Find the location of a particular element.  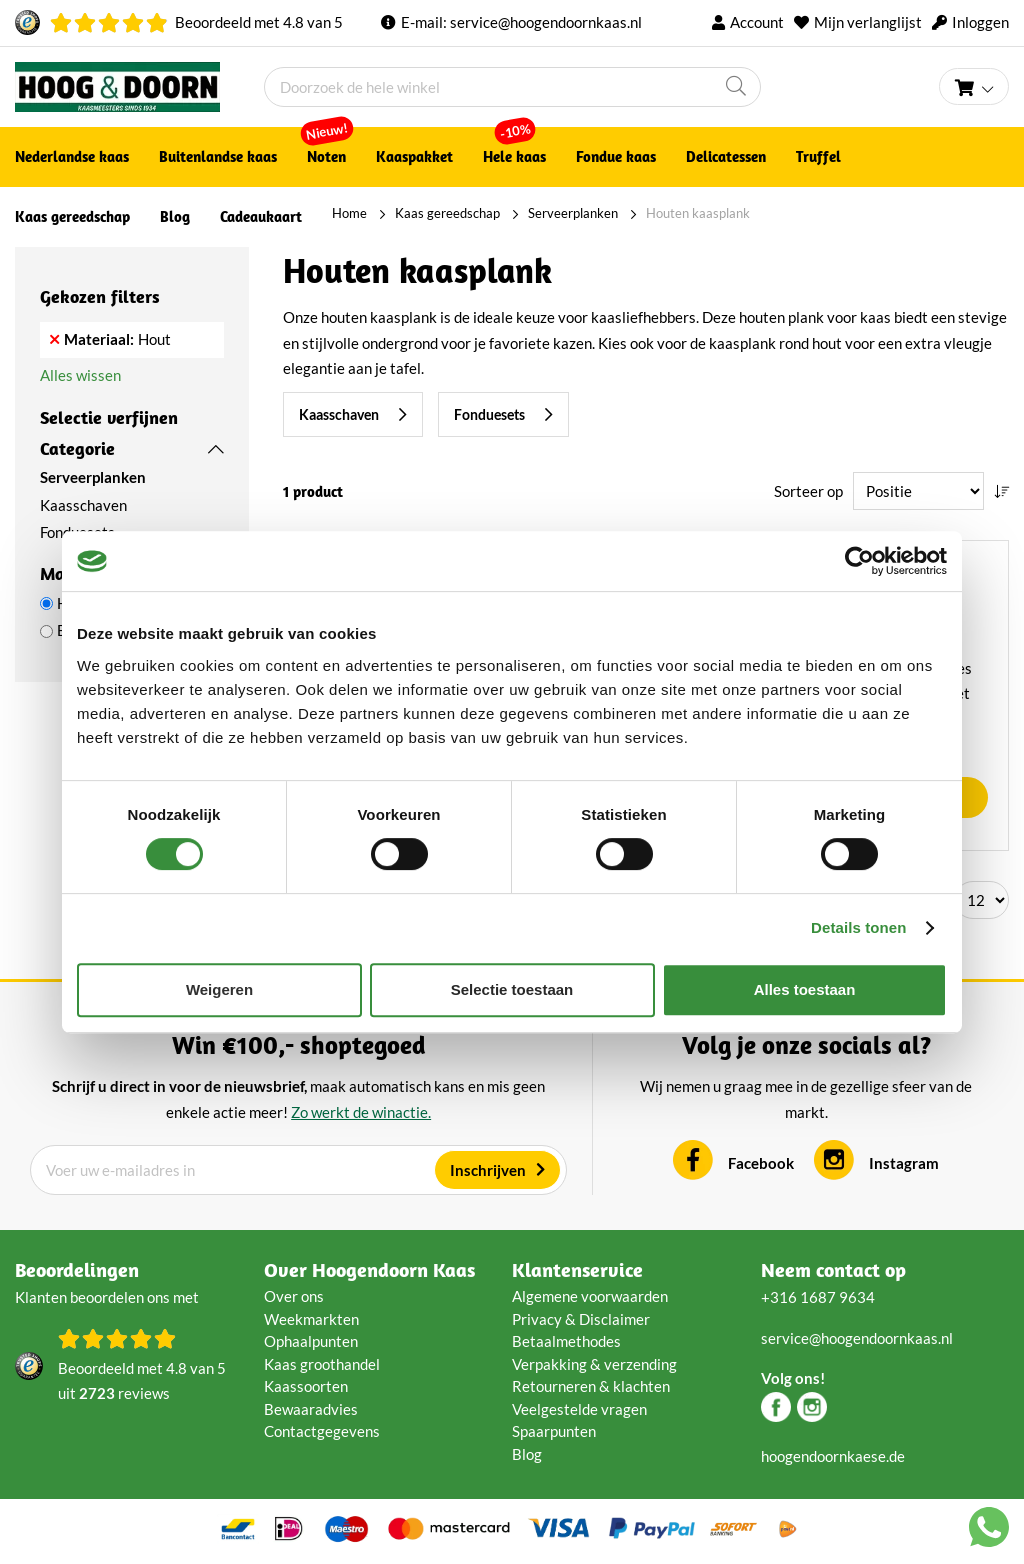

Betaalmethodes is located at coordinates (566, 1341).